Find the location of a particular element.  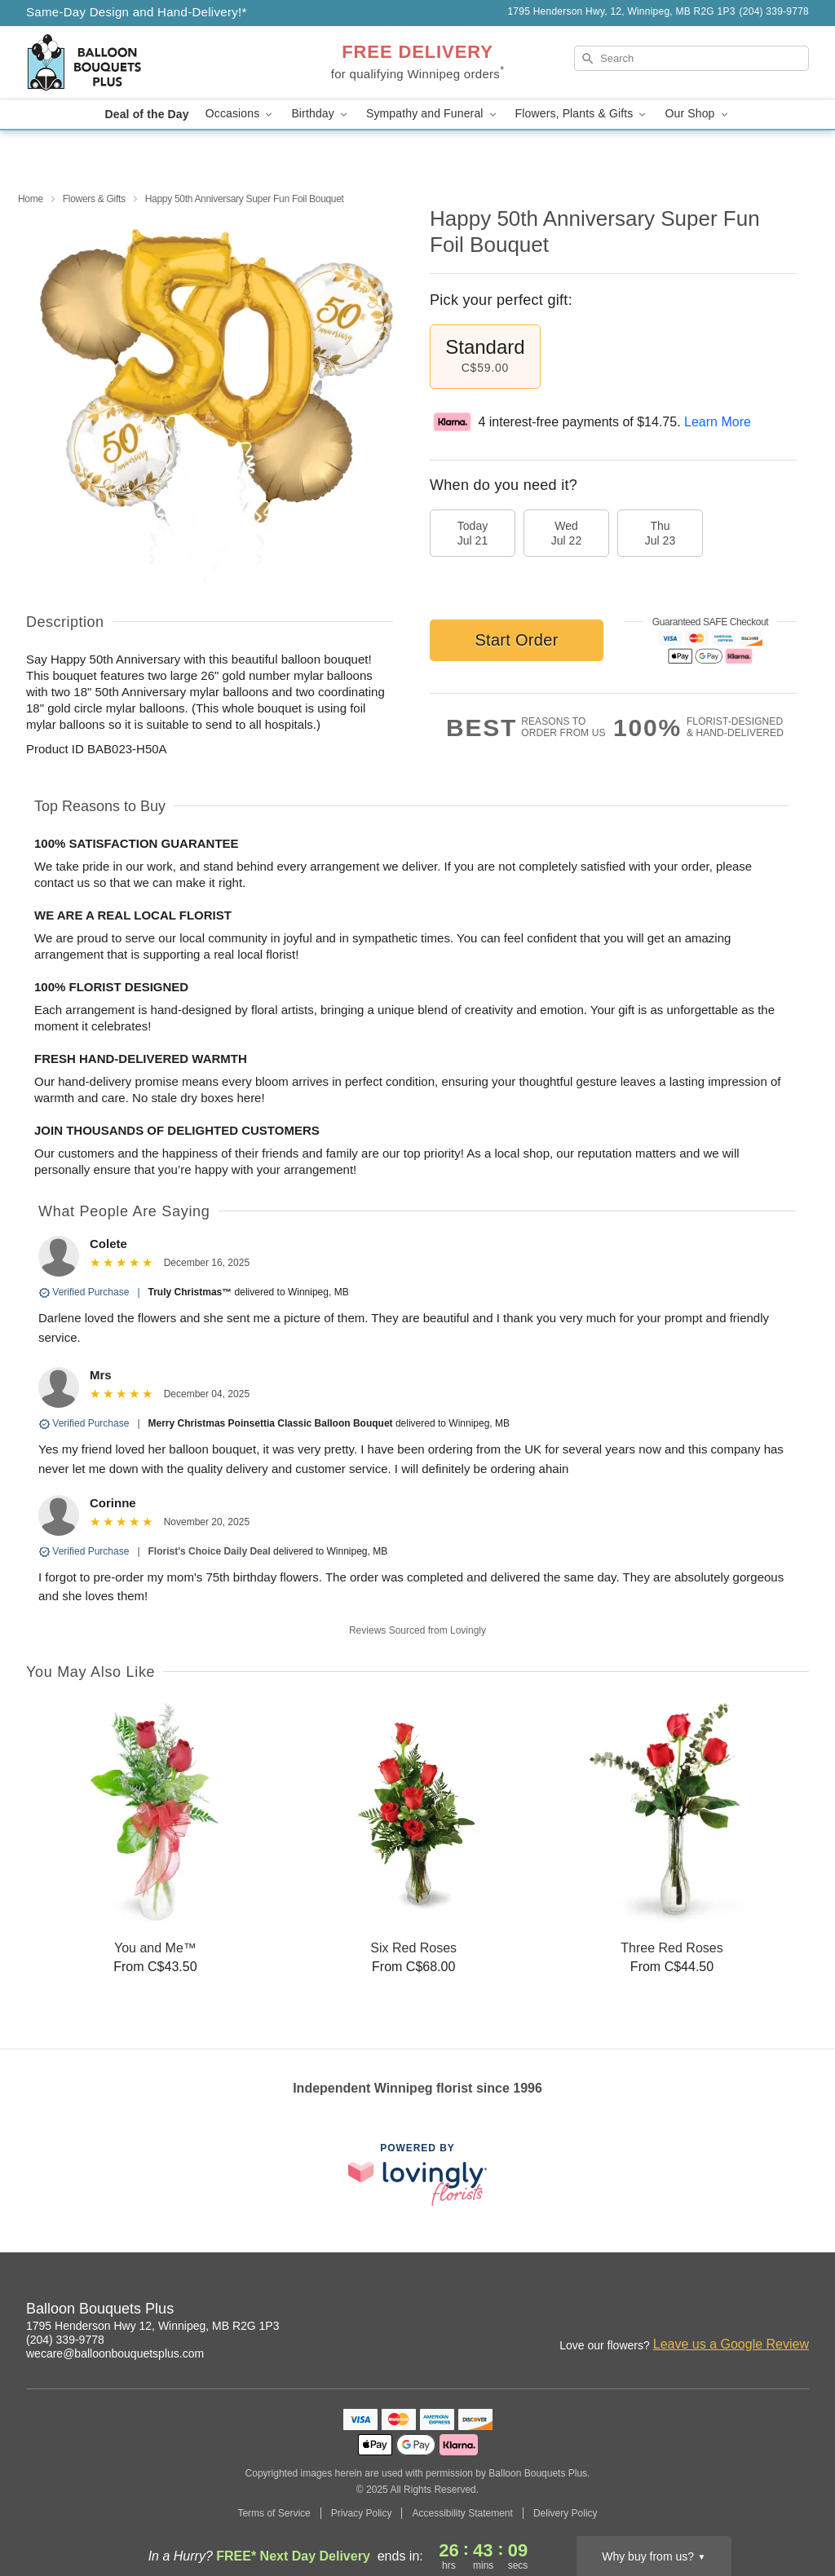

[Balloon Bouquets Plus] is located at coordinates (143, 62).